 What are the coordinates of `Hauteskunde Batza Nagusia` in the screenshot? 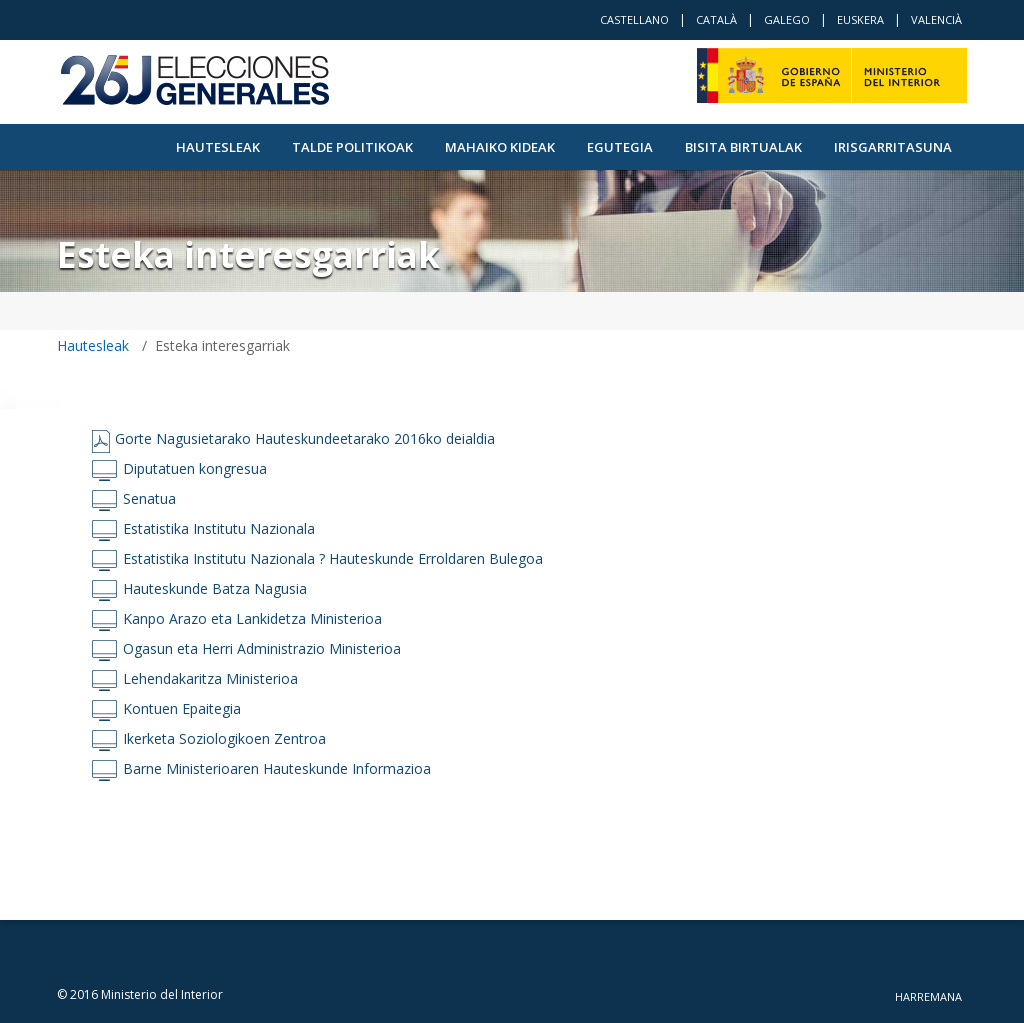 It's located at (215, 588).